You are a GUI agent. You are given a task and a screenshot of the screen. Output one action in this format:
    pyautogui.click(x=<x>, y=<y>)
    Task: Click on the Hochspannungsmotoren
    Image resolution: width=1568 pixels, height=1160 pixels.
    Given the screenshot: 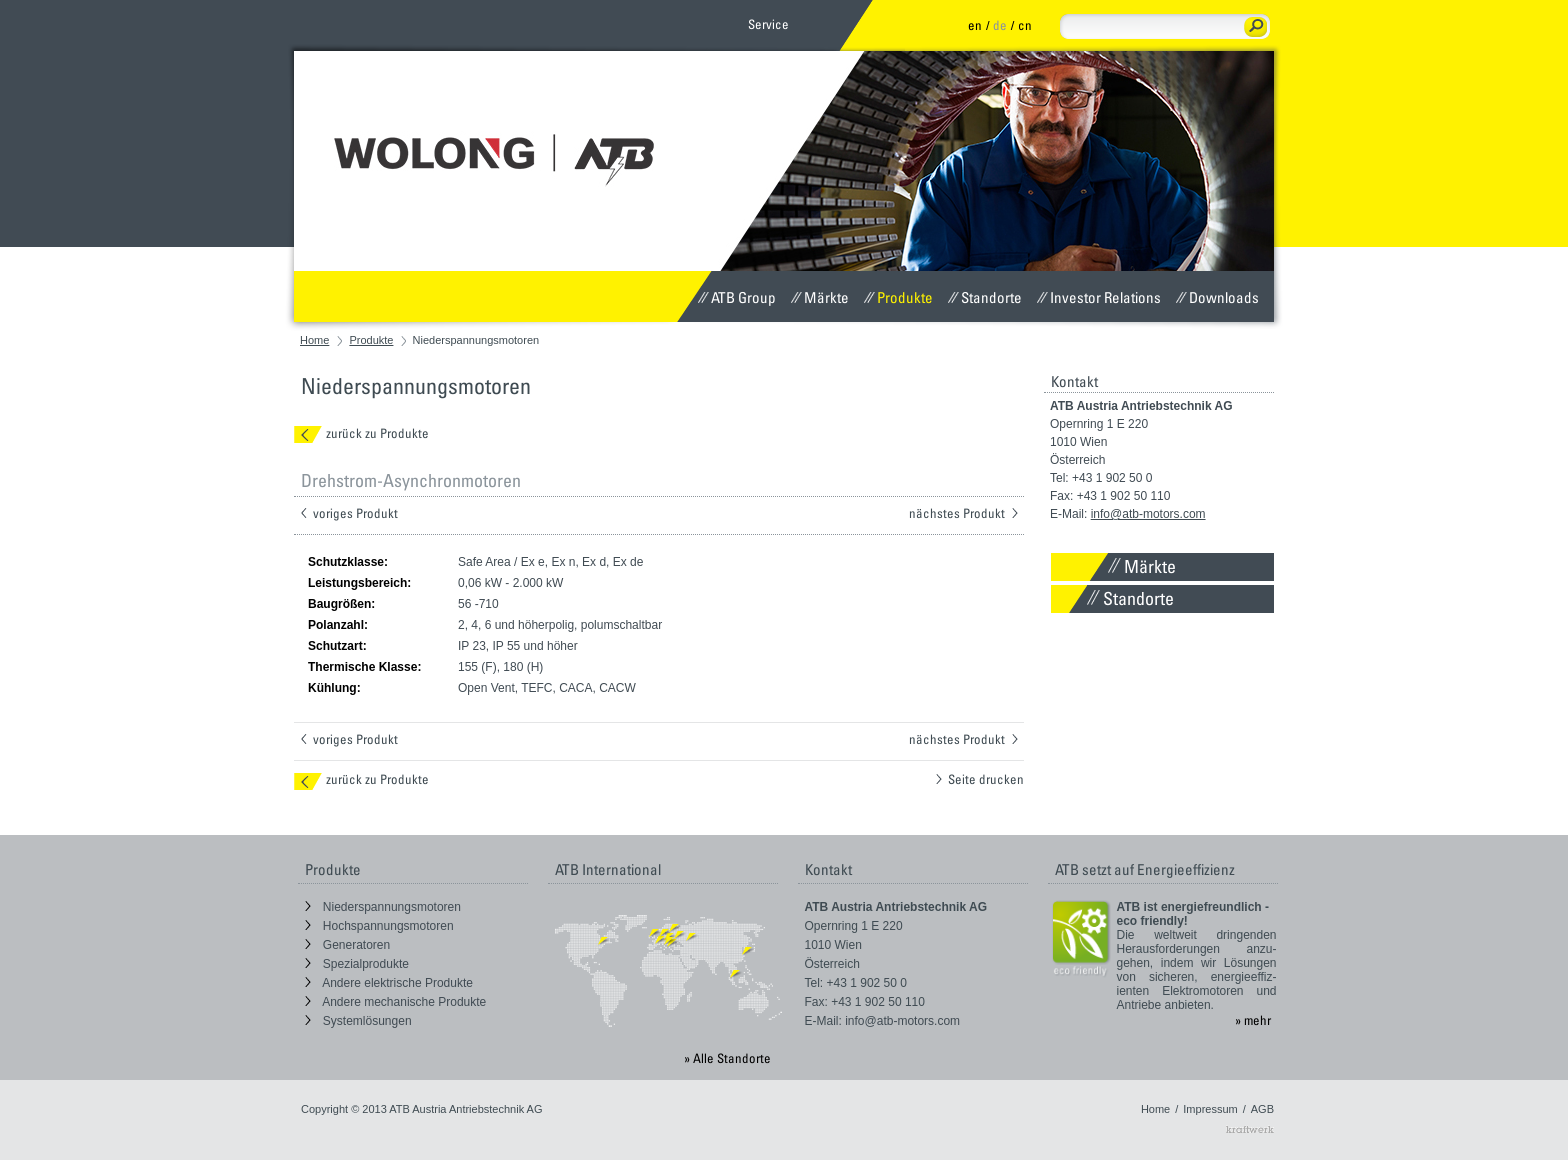 What is the action you would take?
    pyautogui.click(x=379, y=926)
    